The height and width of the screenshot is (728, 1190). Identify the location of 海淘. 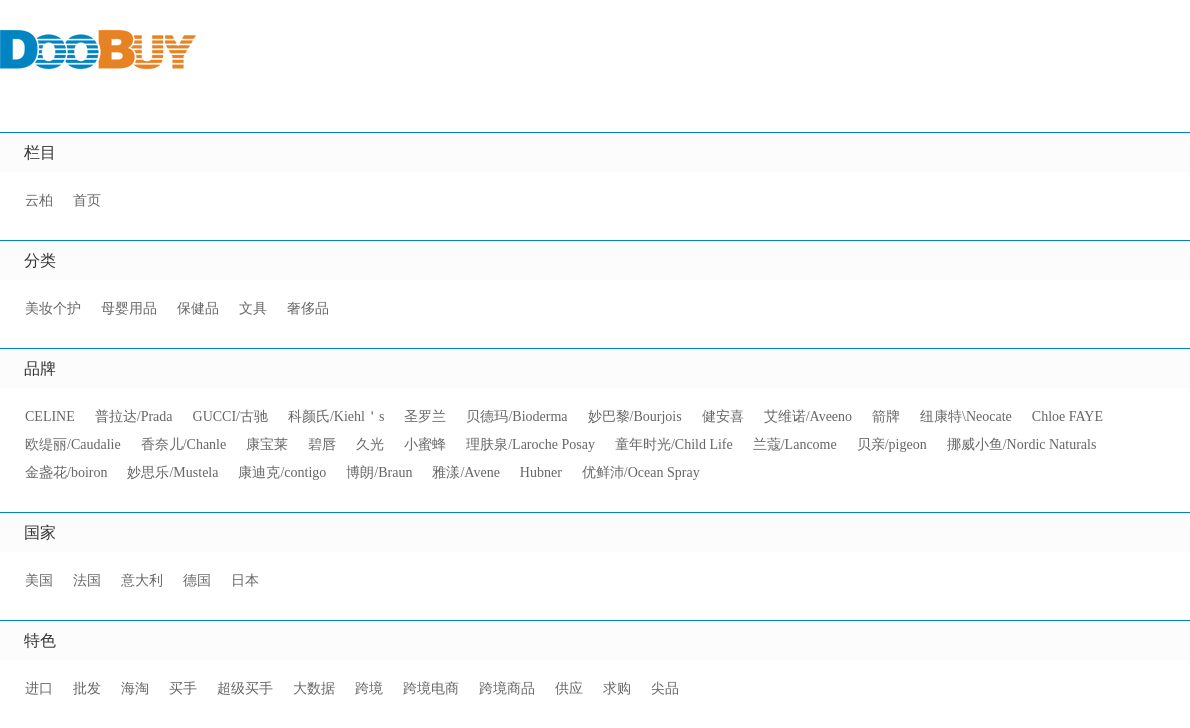
(135, 688).